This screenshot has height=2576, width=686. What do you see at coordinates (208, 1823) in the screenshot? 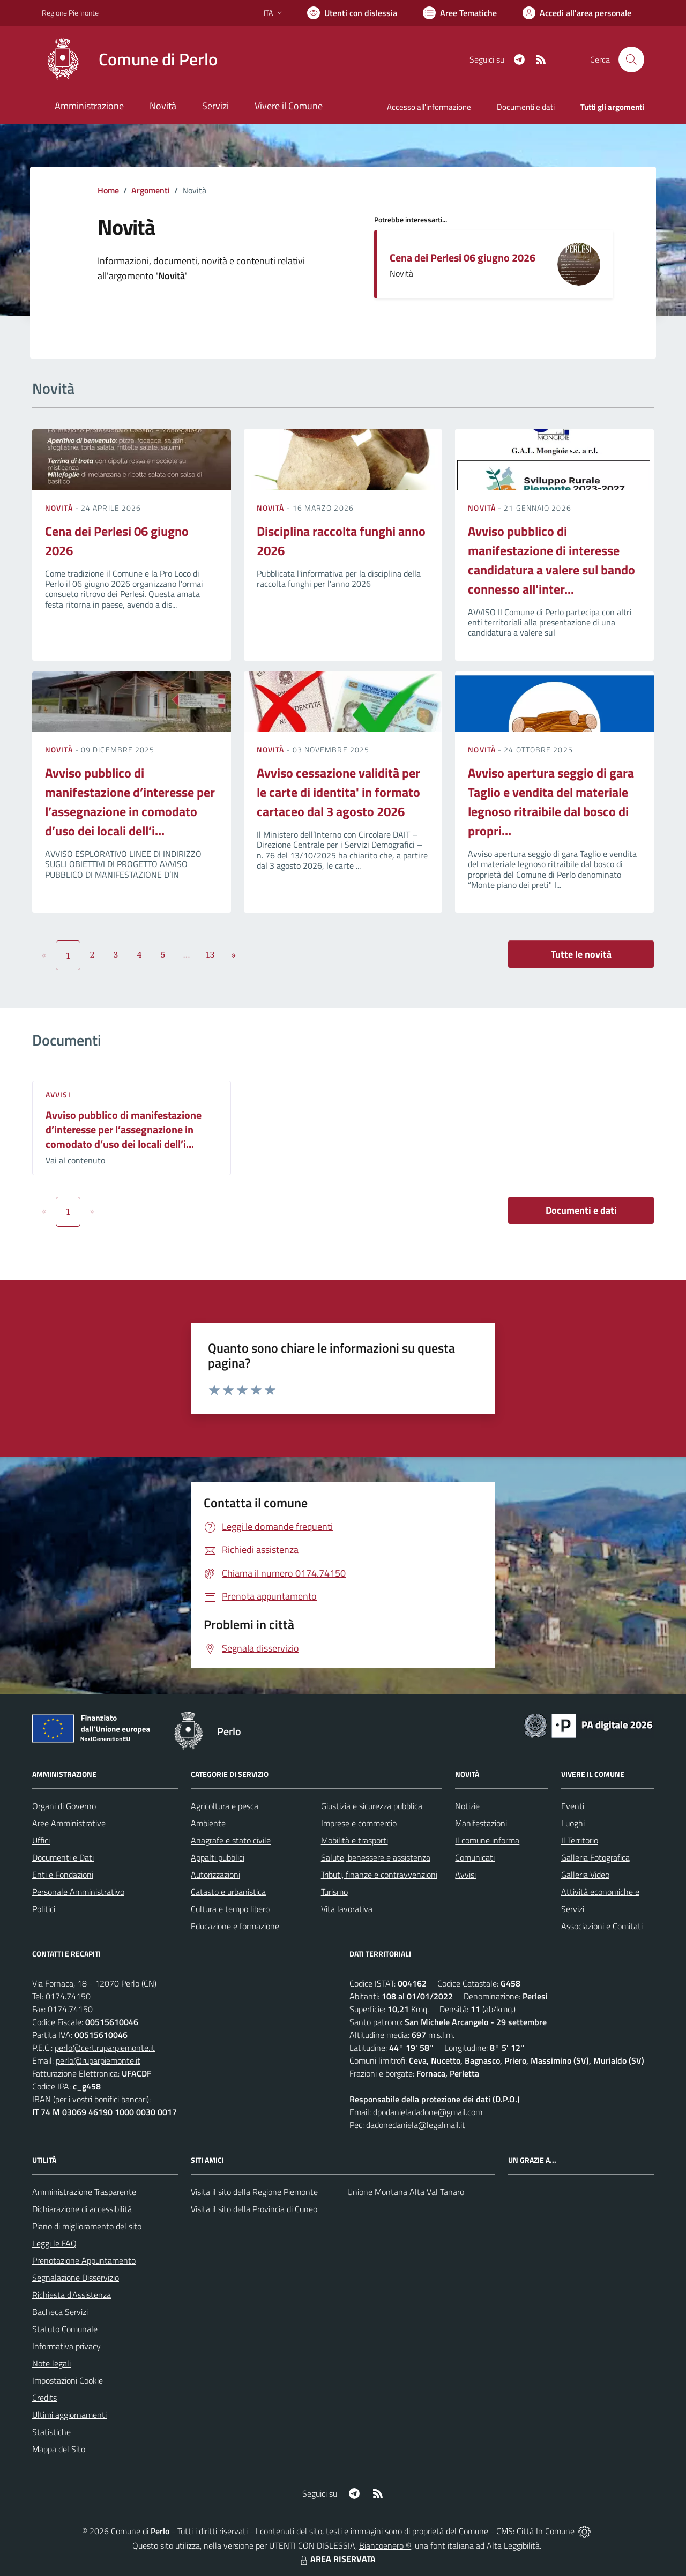
I see `Ambiente` at bounding box center [208, 1823].